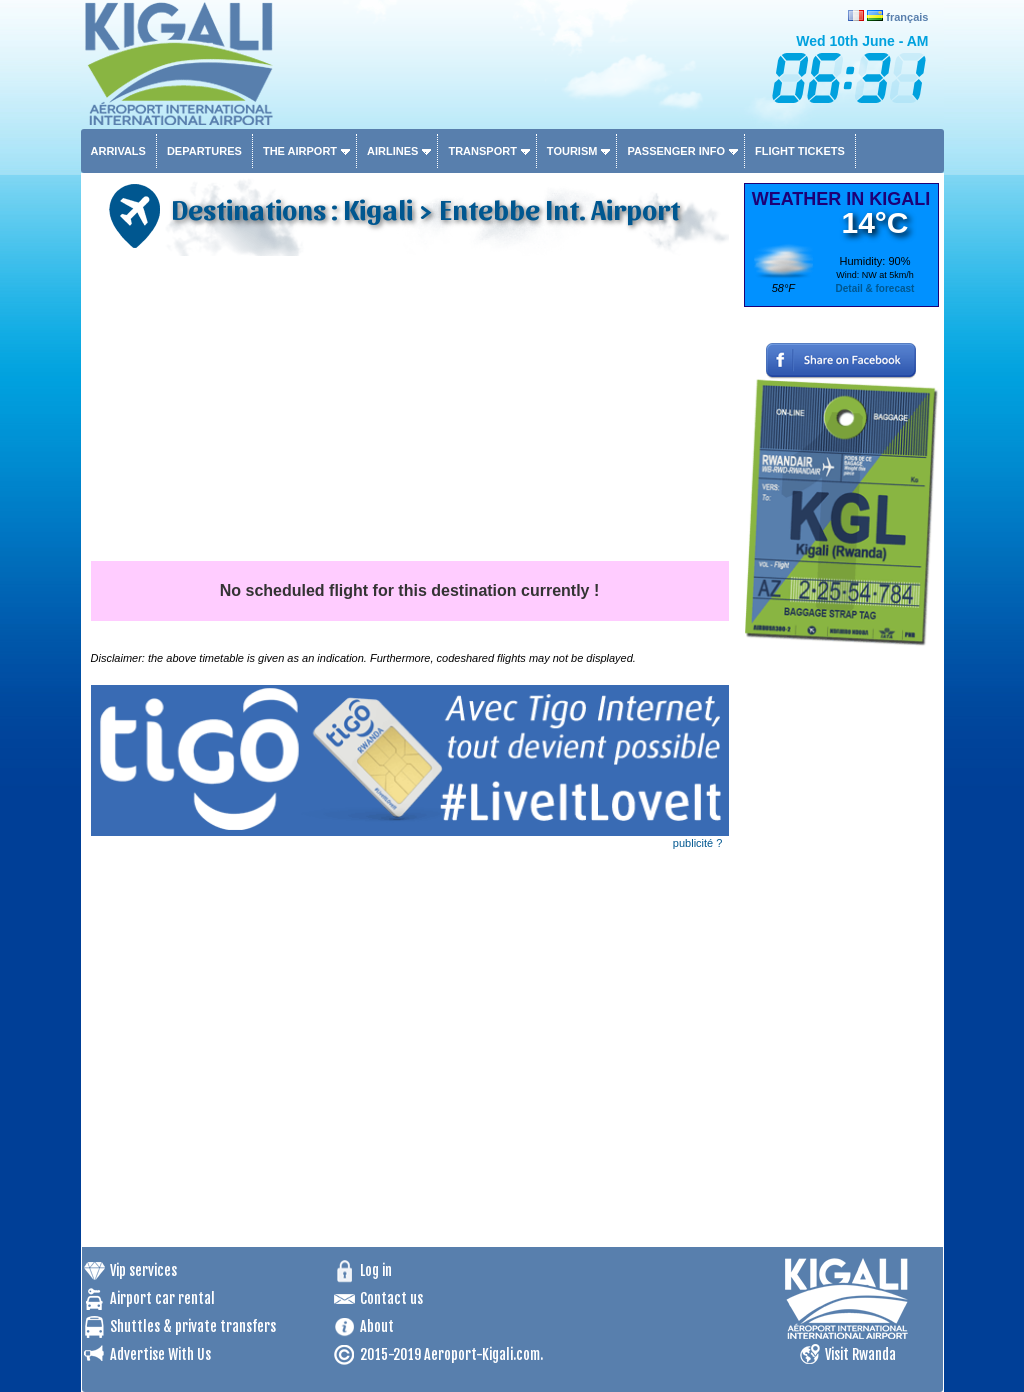 This screenshot has width=1024, height=1392. Describe the element at coordinates (376, 1270) in the screenshot. I see `Log in` at that location.